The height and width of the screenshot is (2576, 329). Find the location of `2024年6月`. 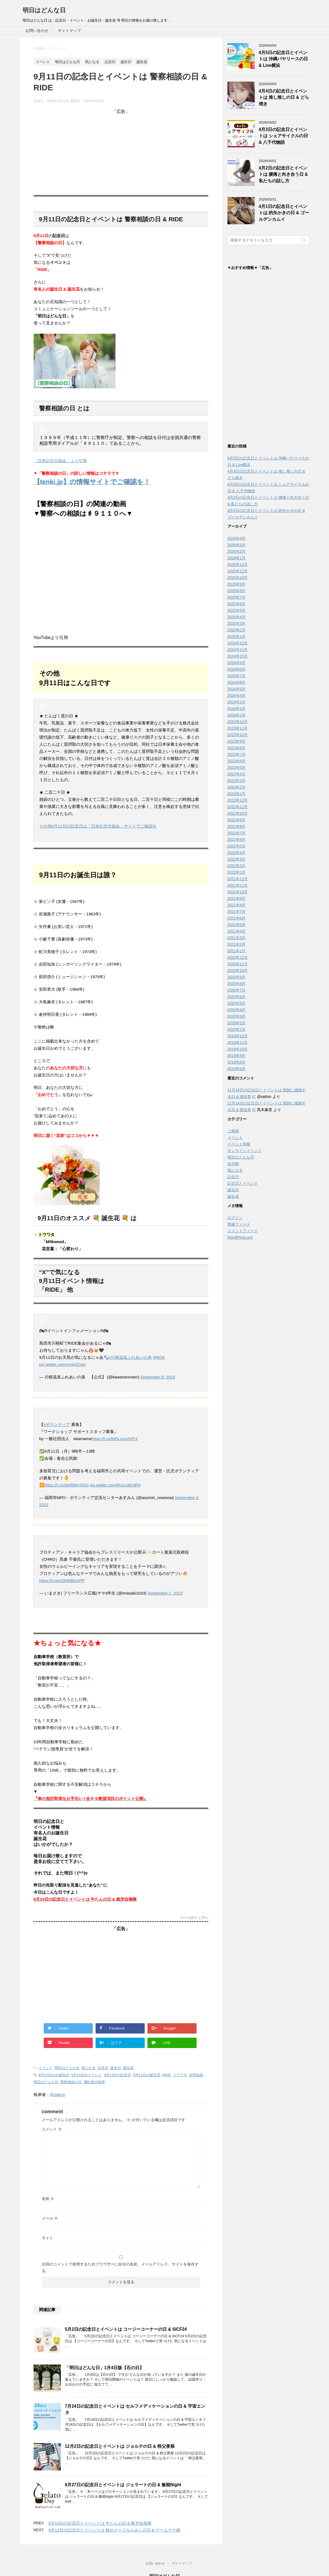

2024年6月 is located at coordinates (236, 684).